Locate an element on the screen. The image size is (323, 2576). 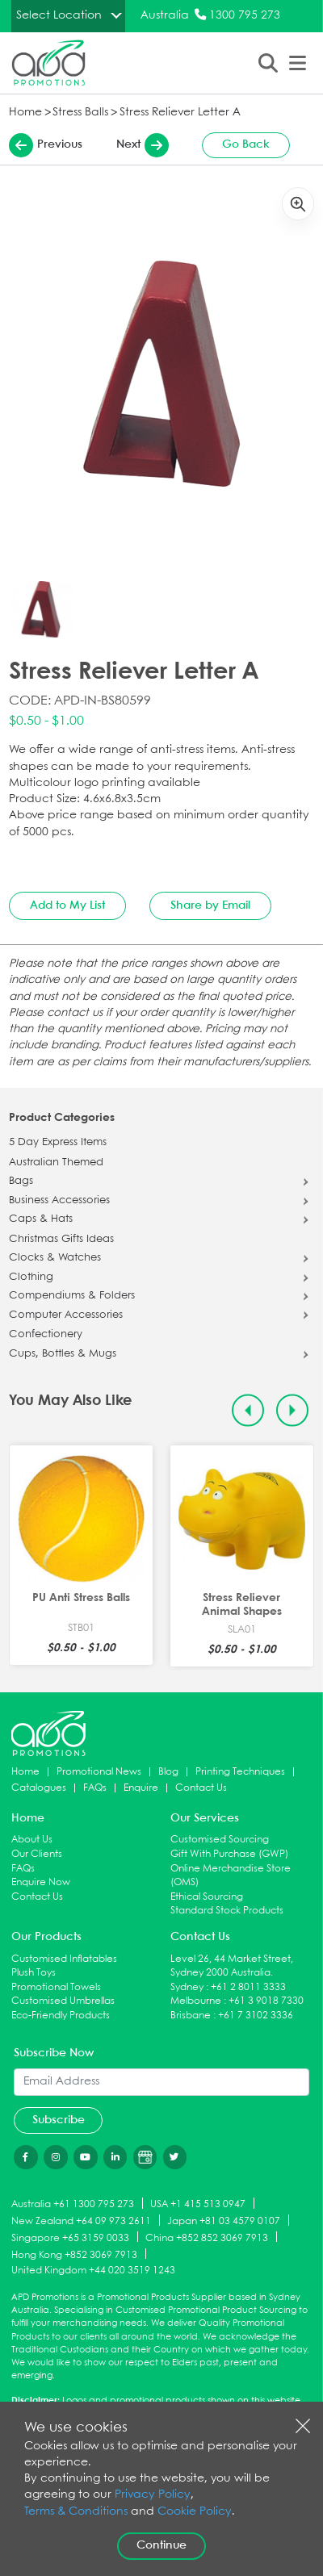
Japan +81 03 4579 0107 is located at coordinates (223, 2221).